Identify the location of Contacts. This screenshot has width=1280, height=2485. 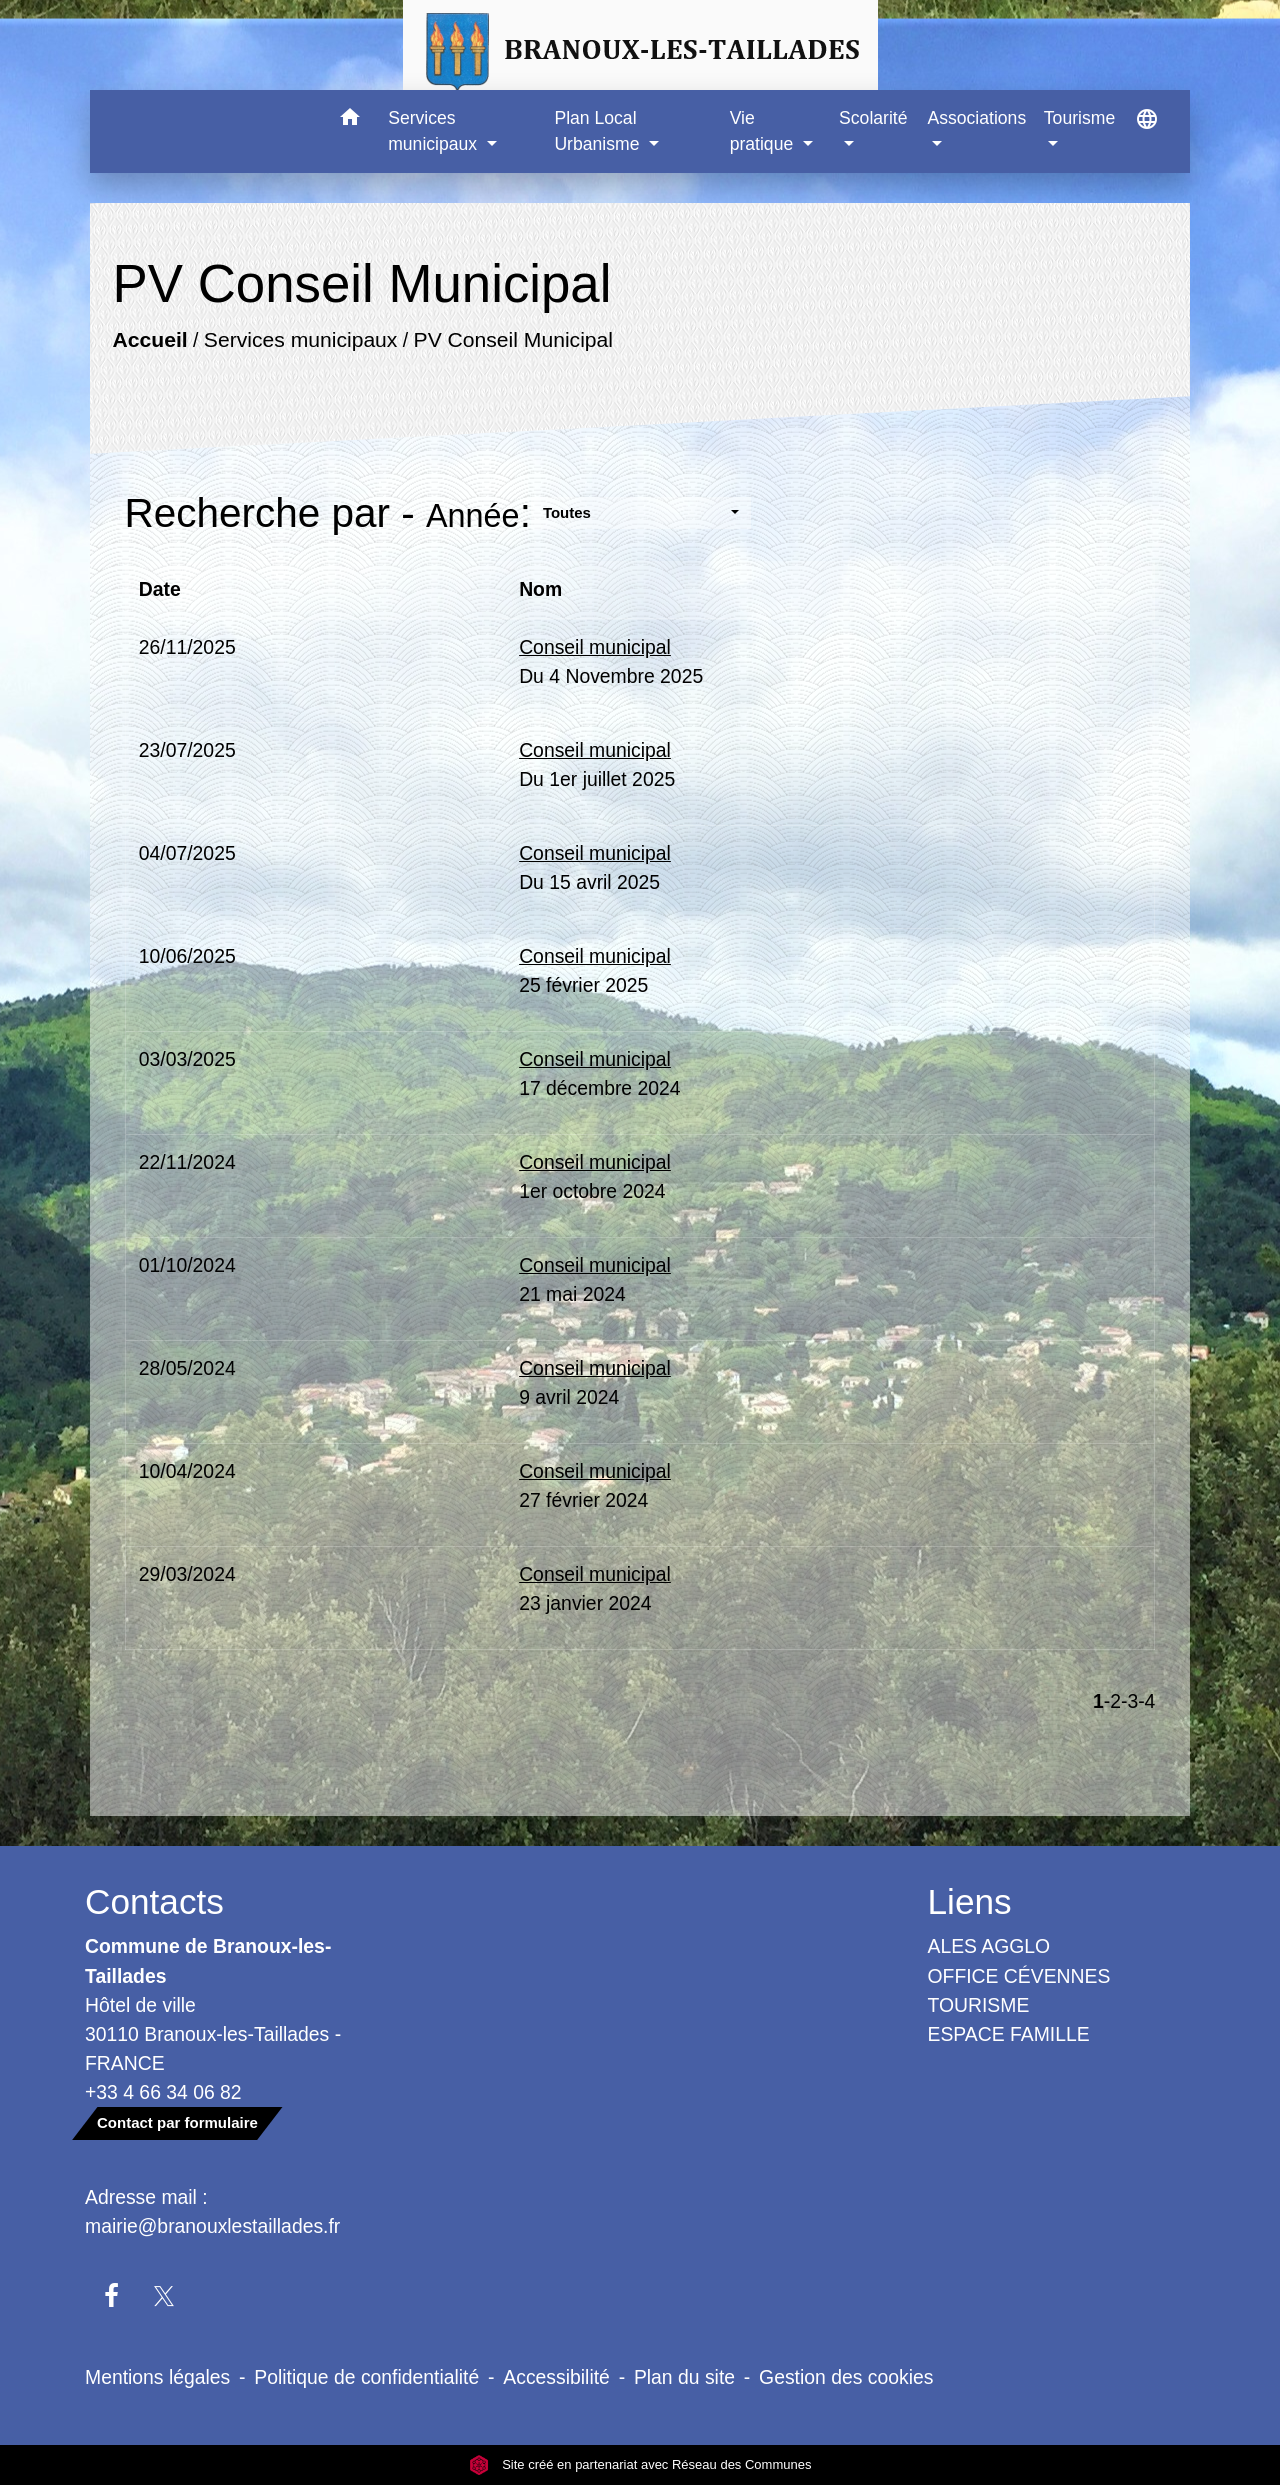
(154, 1901).